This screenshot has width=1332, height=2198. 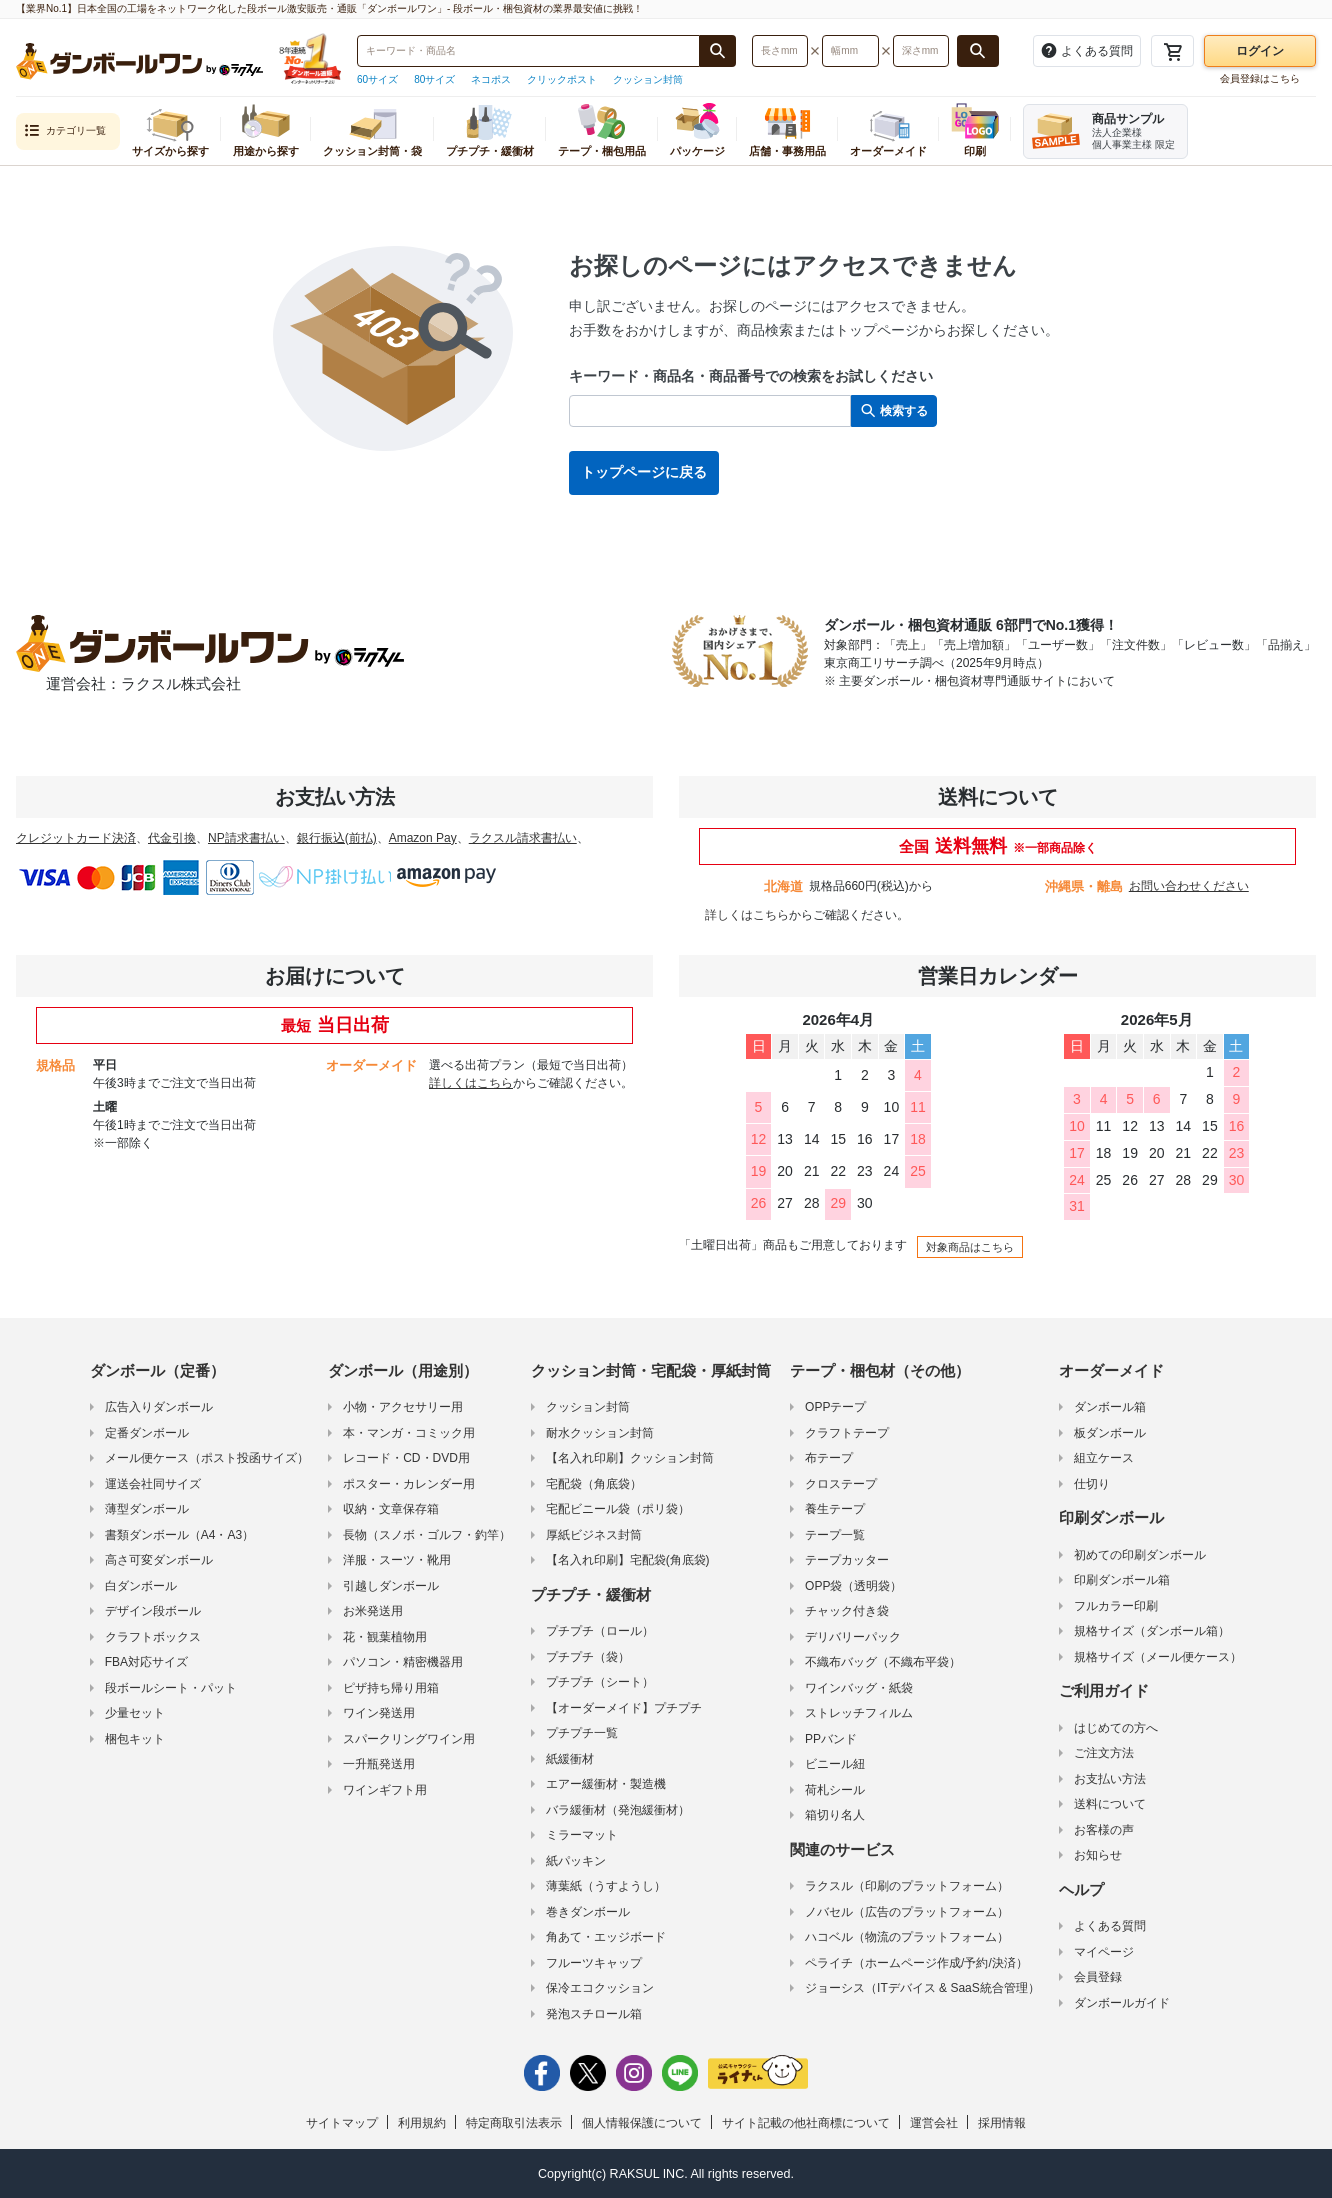 I want to click on 収納・文章保存箱, so click(x=391, y=1509).